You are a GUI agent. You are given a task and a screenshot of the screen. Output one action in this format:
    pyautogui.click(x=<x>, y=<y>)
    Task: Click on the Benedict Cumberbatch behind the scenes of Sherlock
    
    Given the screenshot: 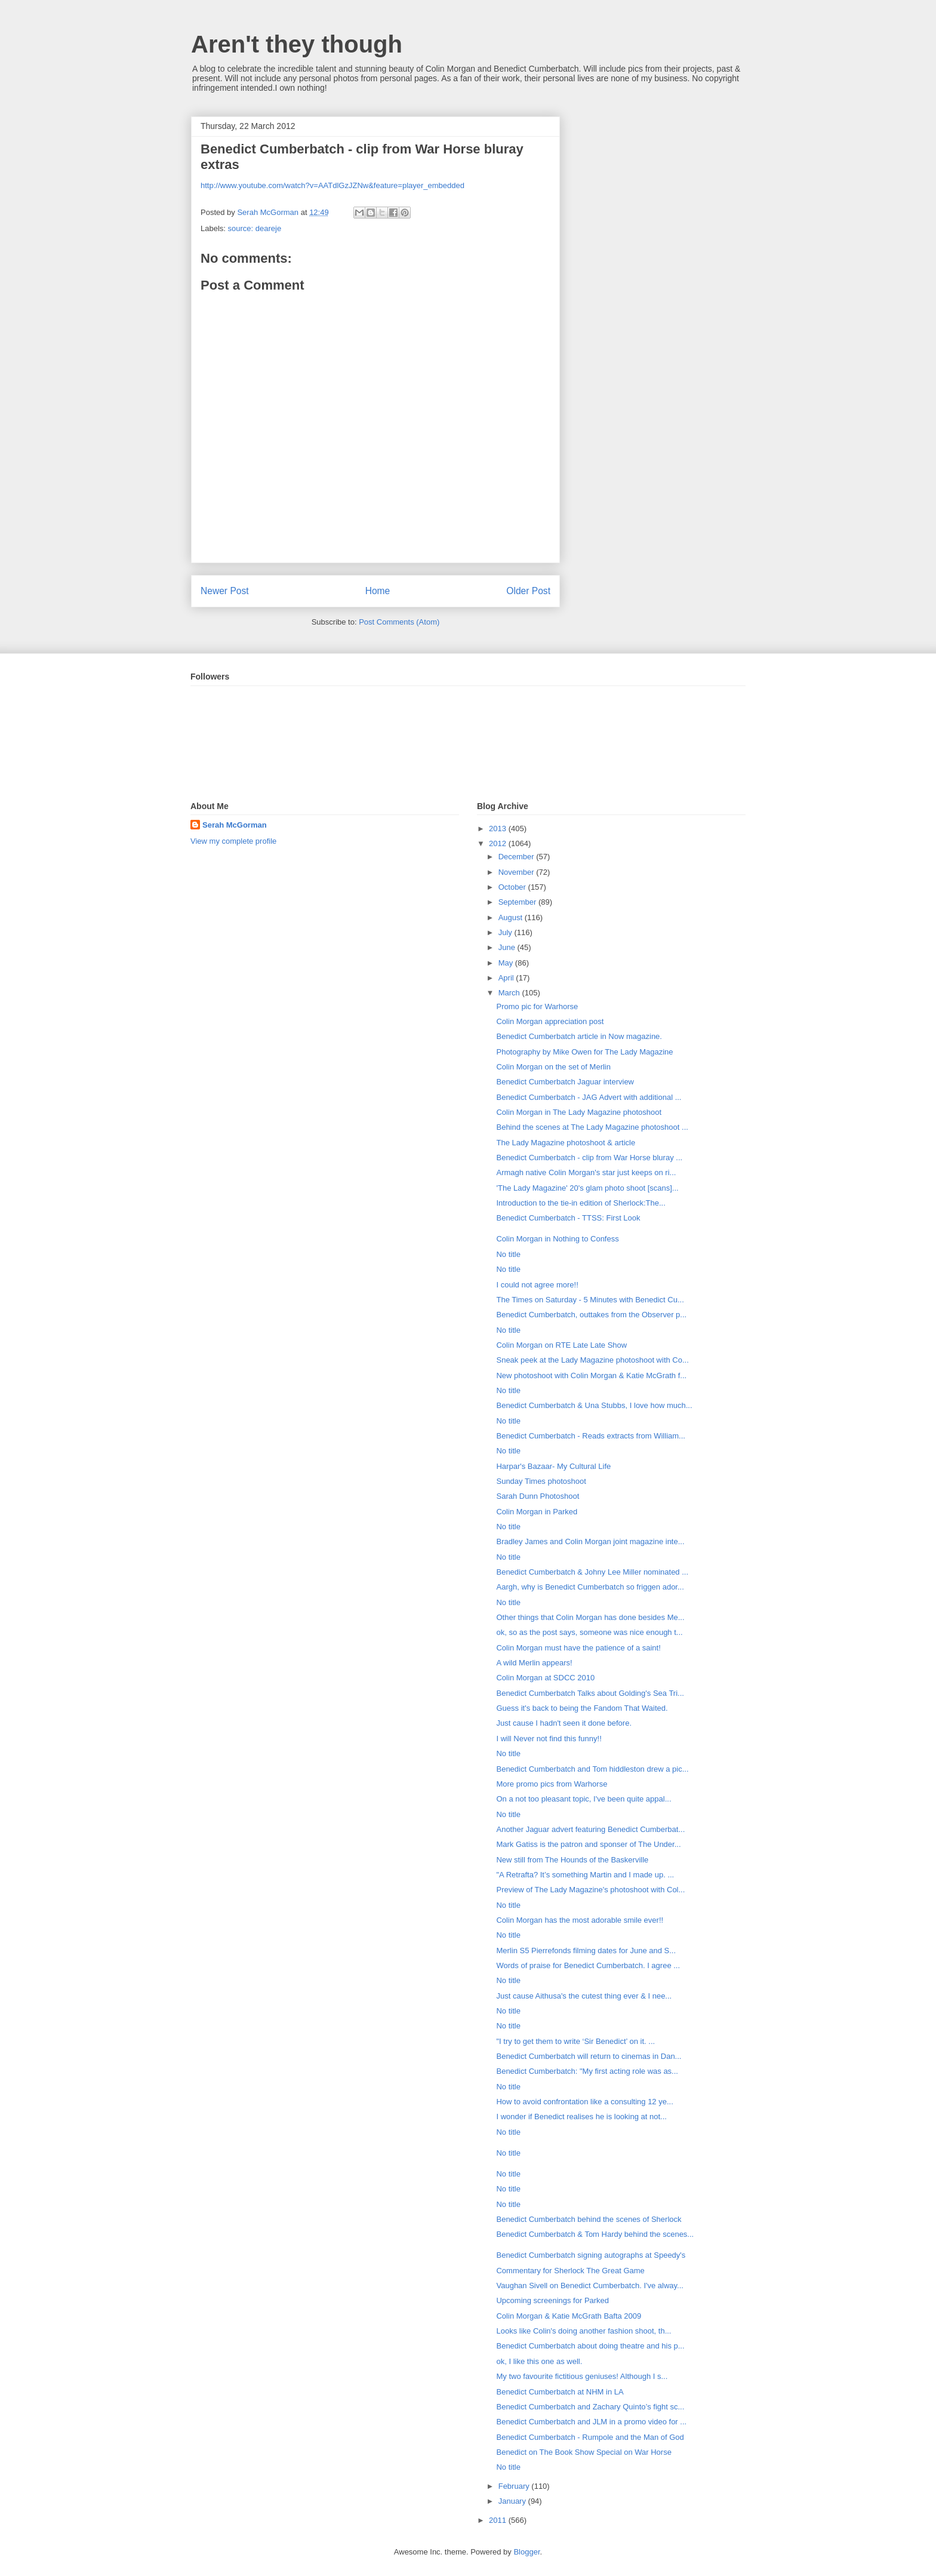 What is the action you would take?
    pyautogui.click(x=588, y=2219)
    